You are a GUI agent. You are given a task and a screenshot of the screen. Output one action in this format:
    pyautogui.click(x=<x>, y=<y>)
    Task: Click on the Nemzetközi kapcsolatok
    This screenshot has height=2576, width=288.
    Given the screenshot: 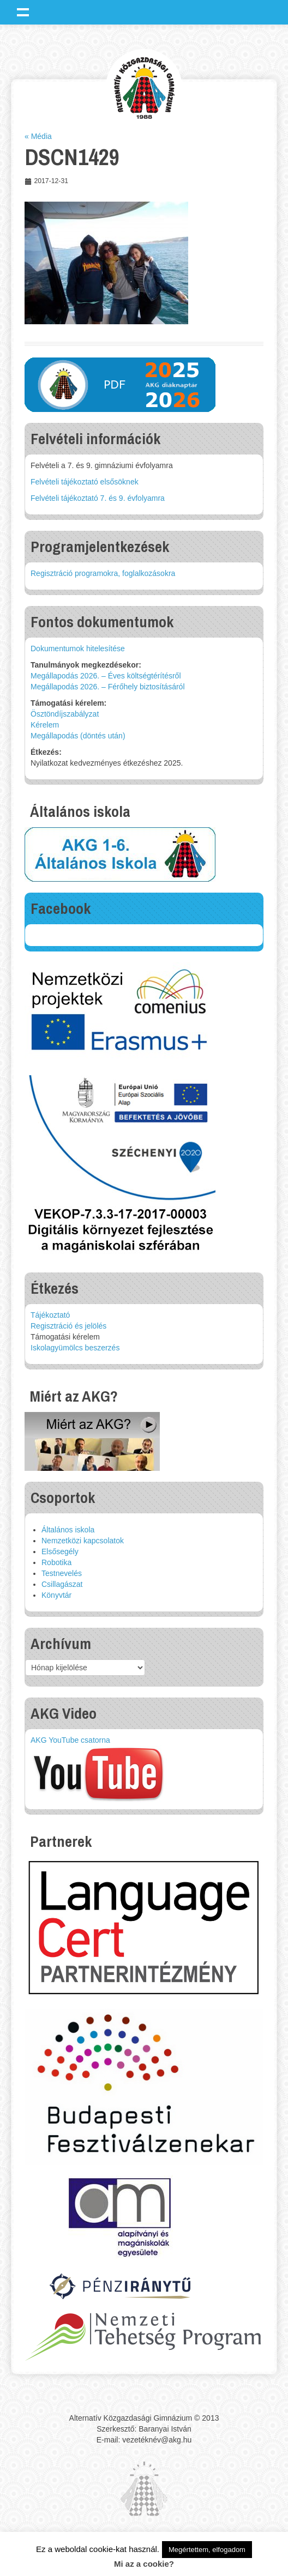 What is the action you would take?
    pyautogui.click(x=82, y=1540)
    